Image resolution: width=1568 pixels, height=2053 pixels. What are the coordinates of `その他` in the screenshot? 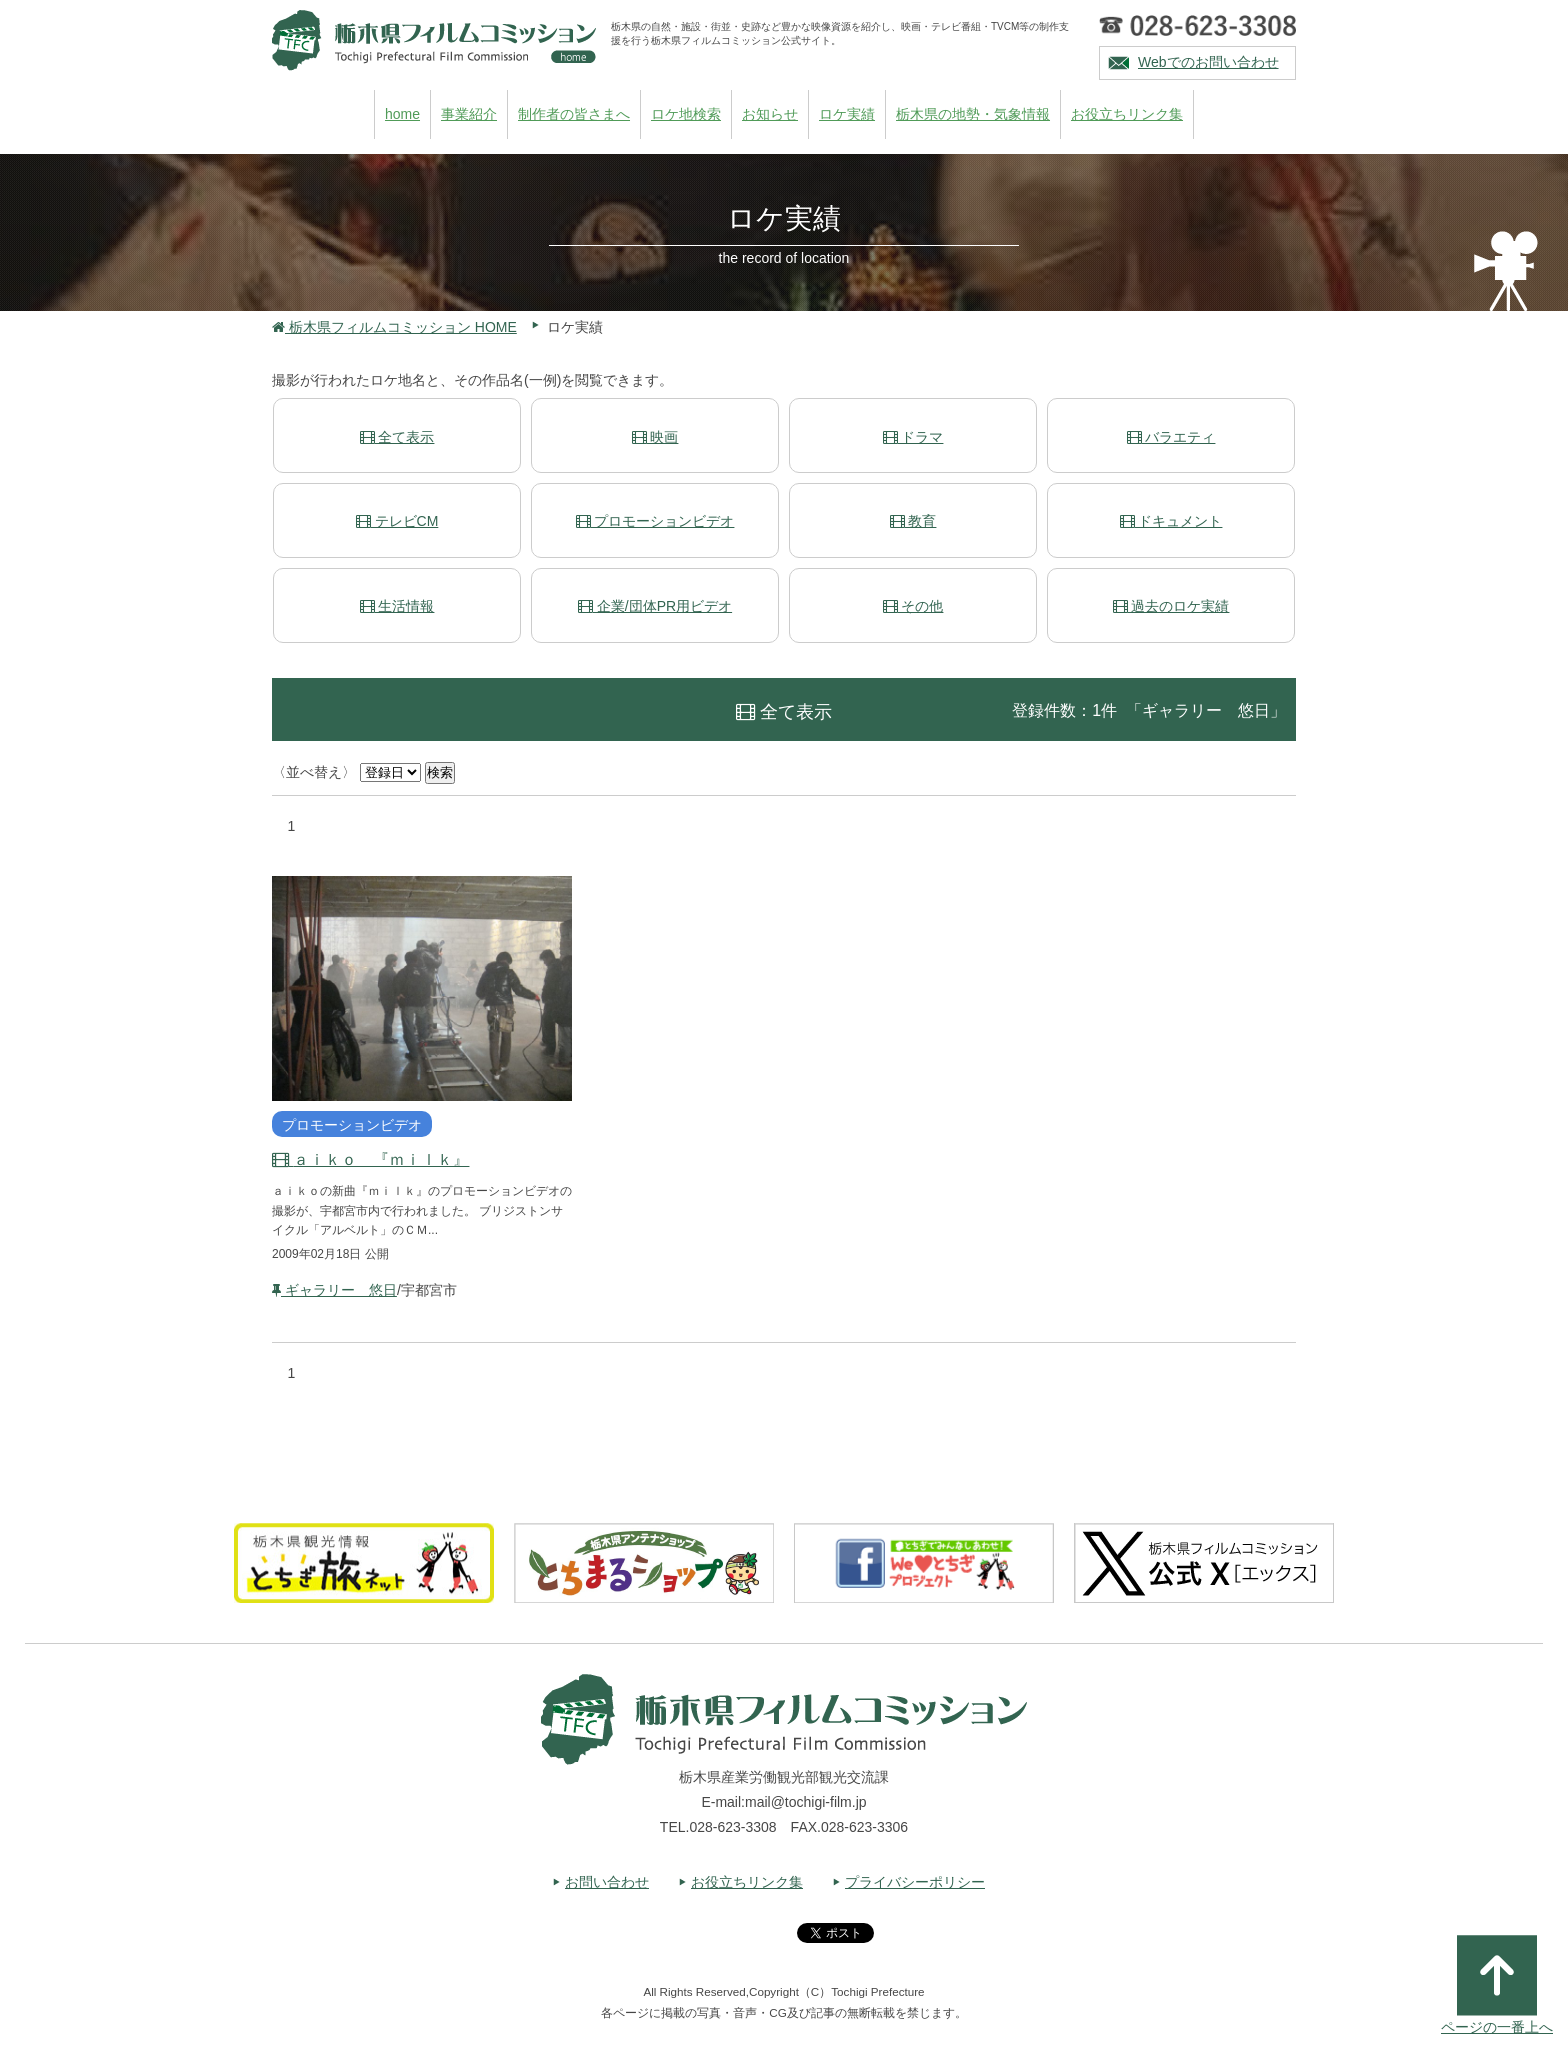 It's located at (913, 606).